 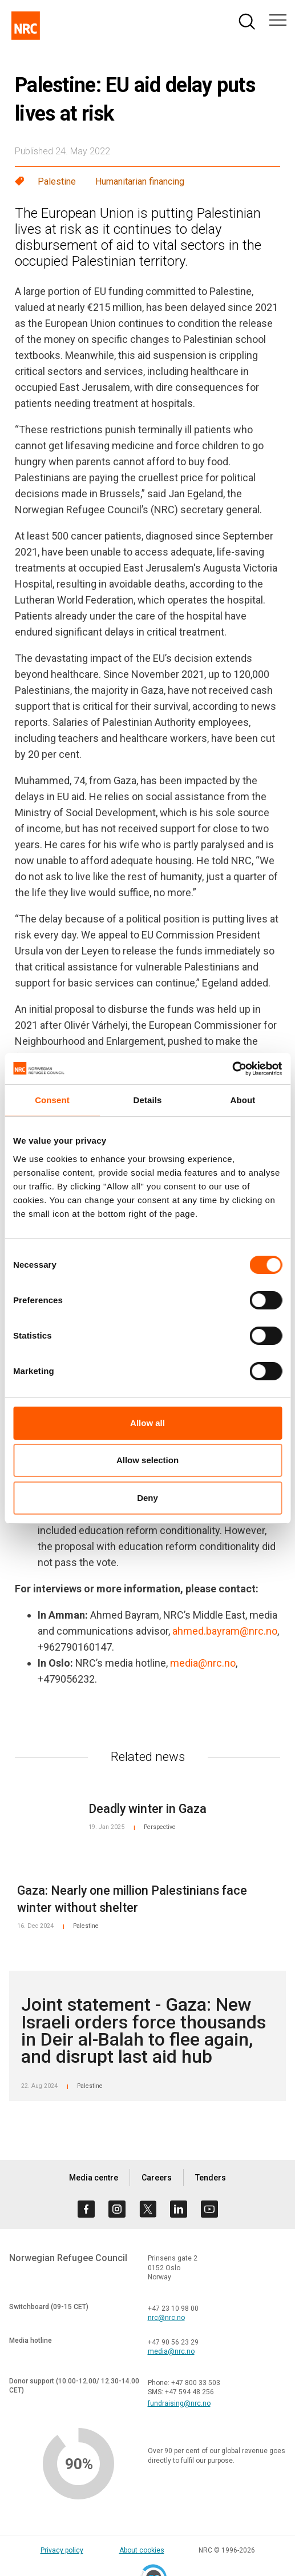 I want to click on Privacy policy, so click(x=62, y=2550).